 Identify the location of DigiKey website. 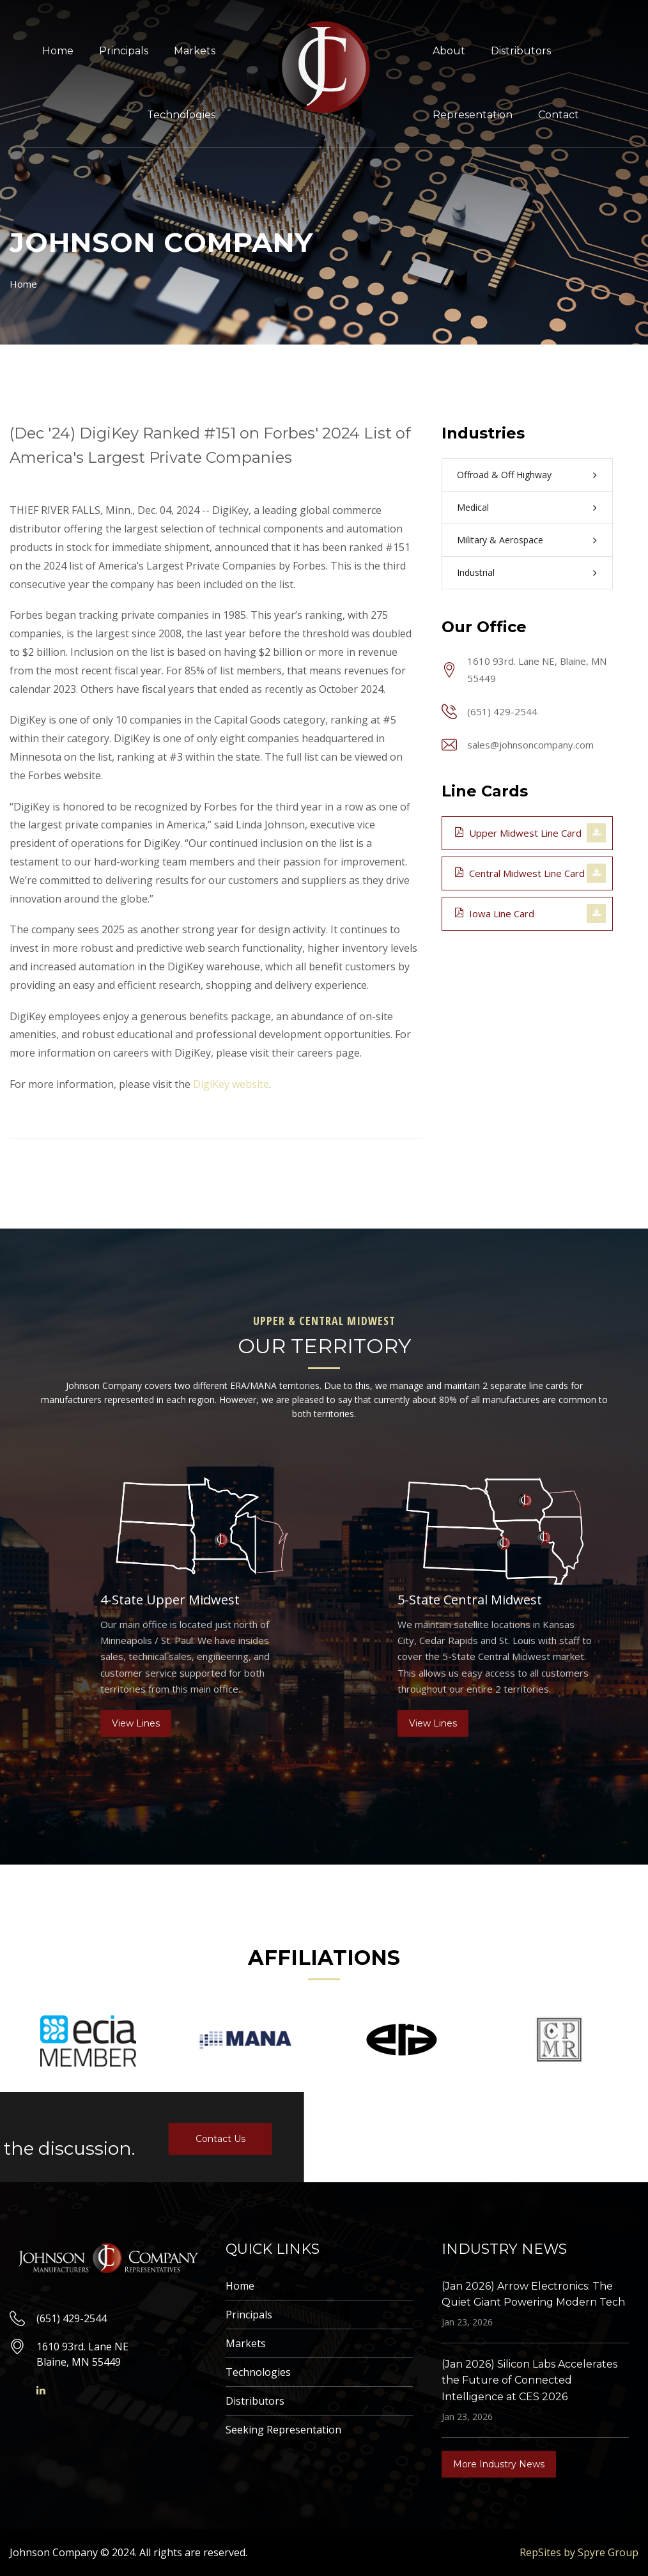
(231, 1084).